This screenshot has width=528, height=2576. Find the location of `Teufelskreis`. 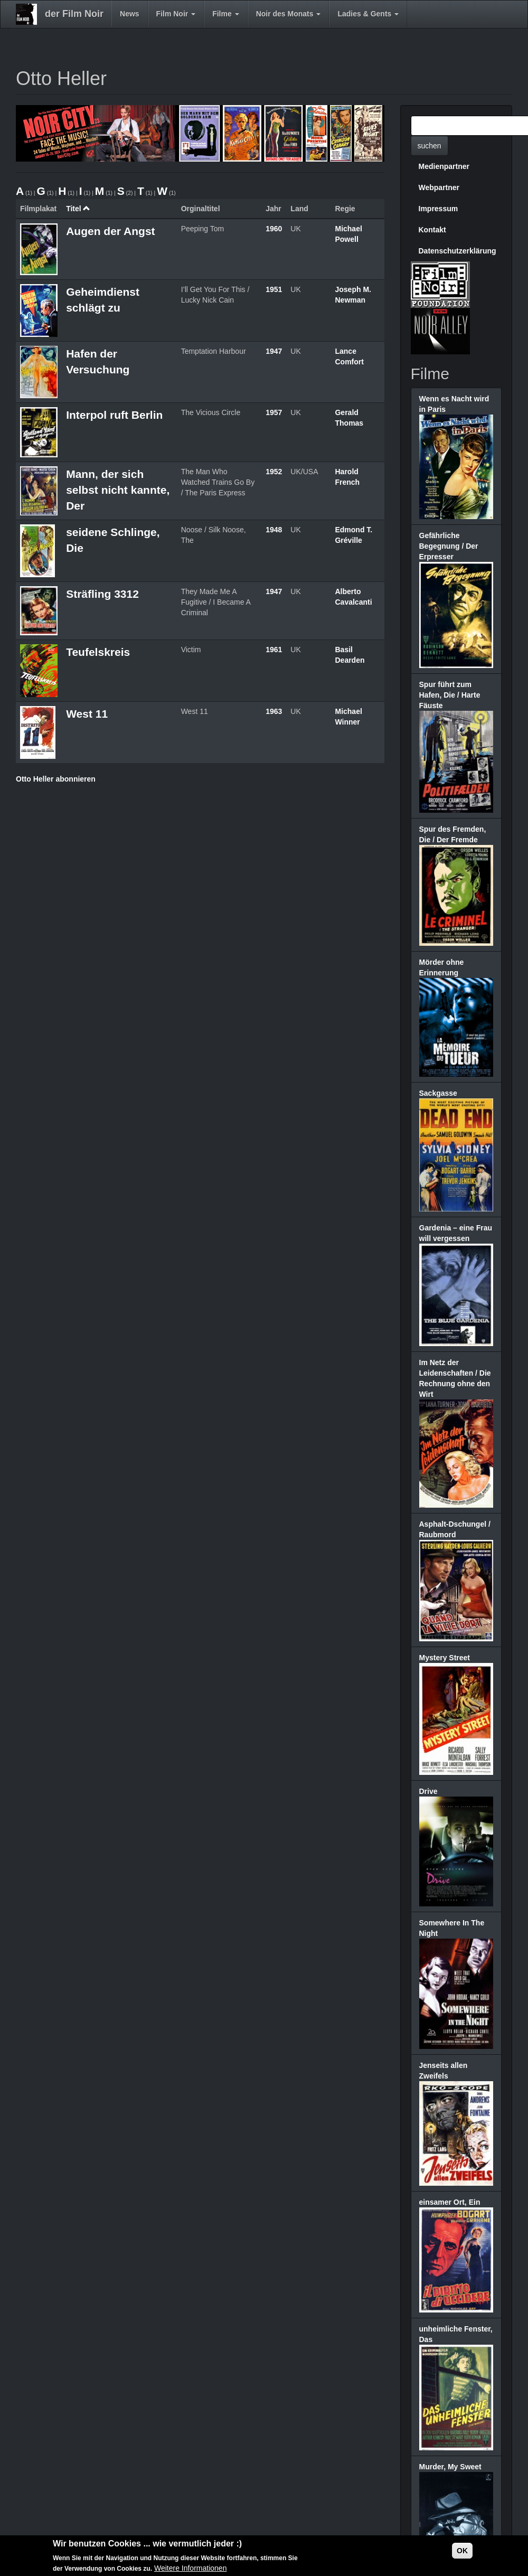

Teufelskreis is located at coordinates (98, 652).